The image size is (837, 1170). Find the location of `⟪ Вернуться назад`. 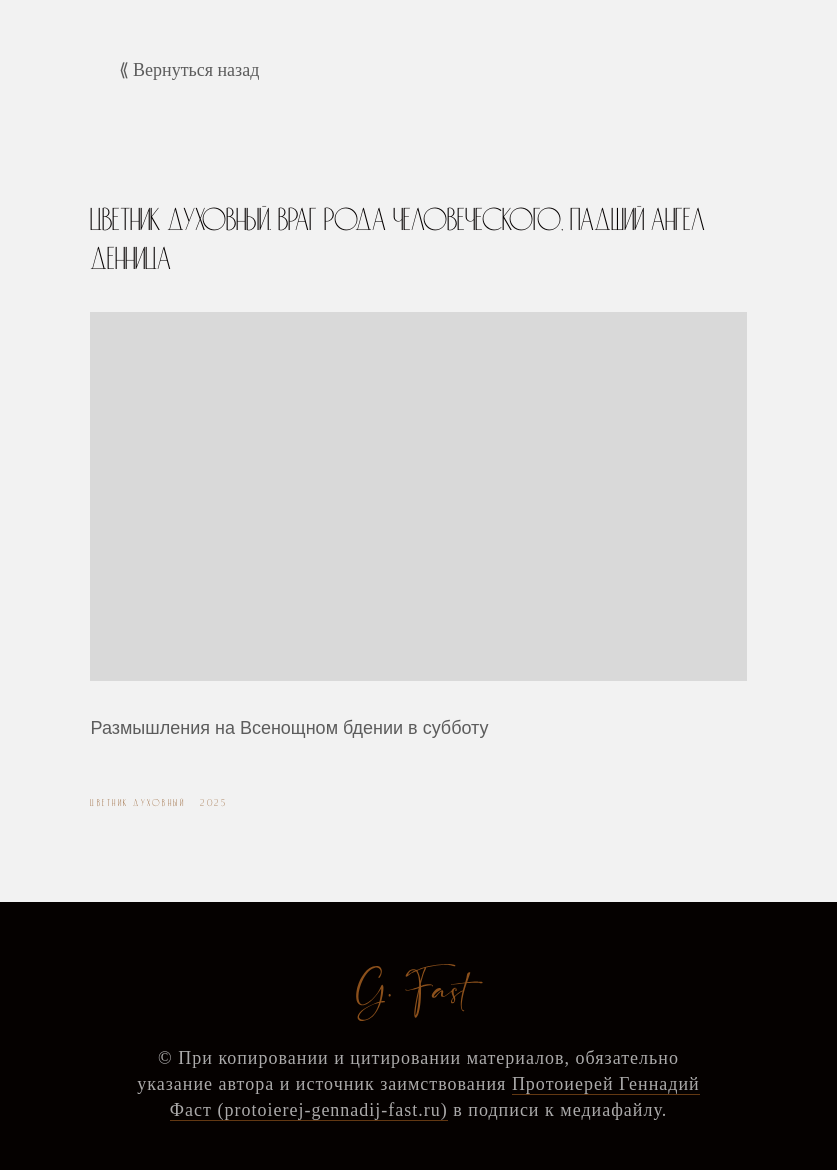

⟪ Вернуться назад is located at coordinates (189, 70).